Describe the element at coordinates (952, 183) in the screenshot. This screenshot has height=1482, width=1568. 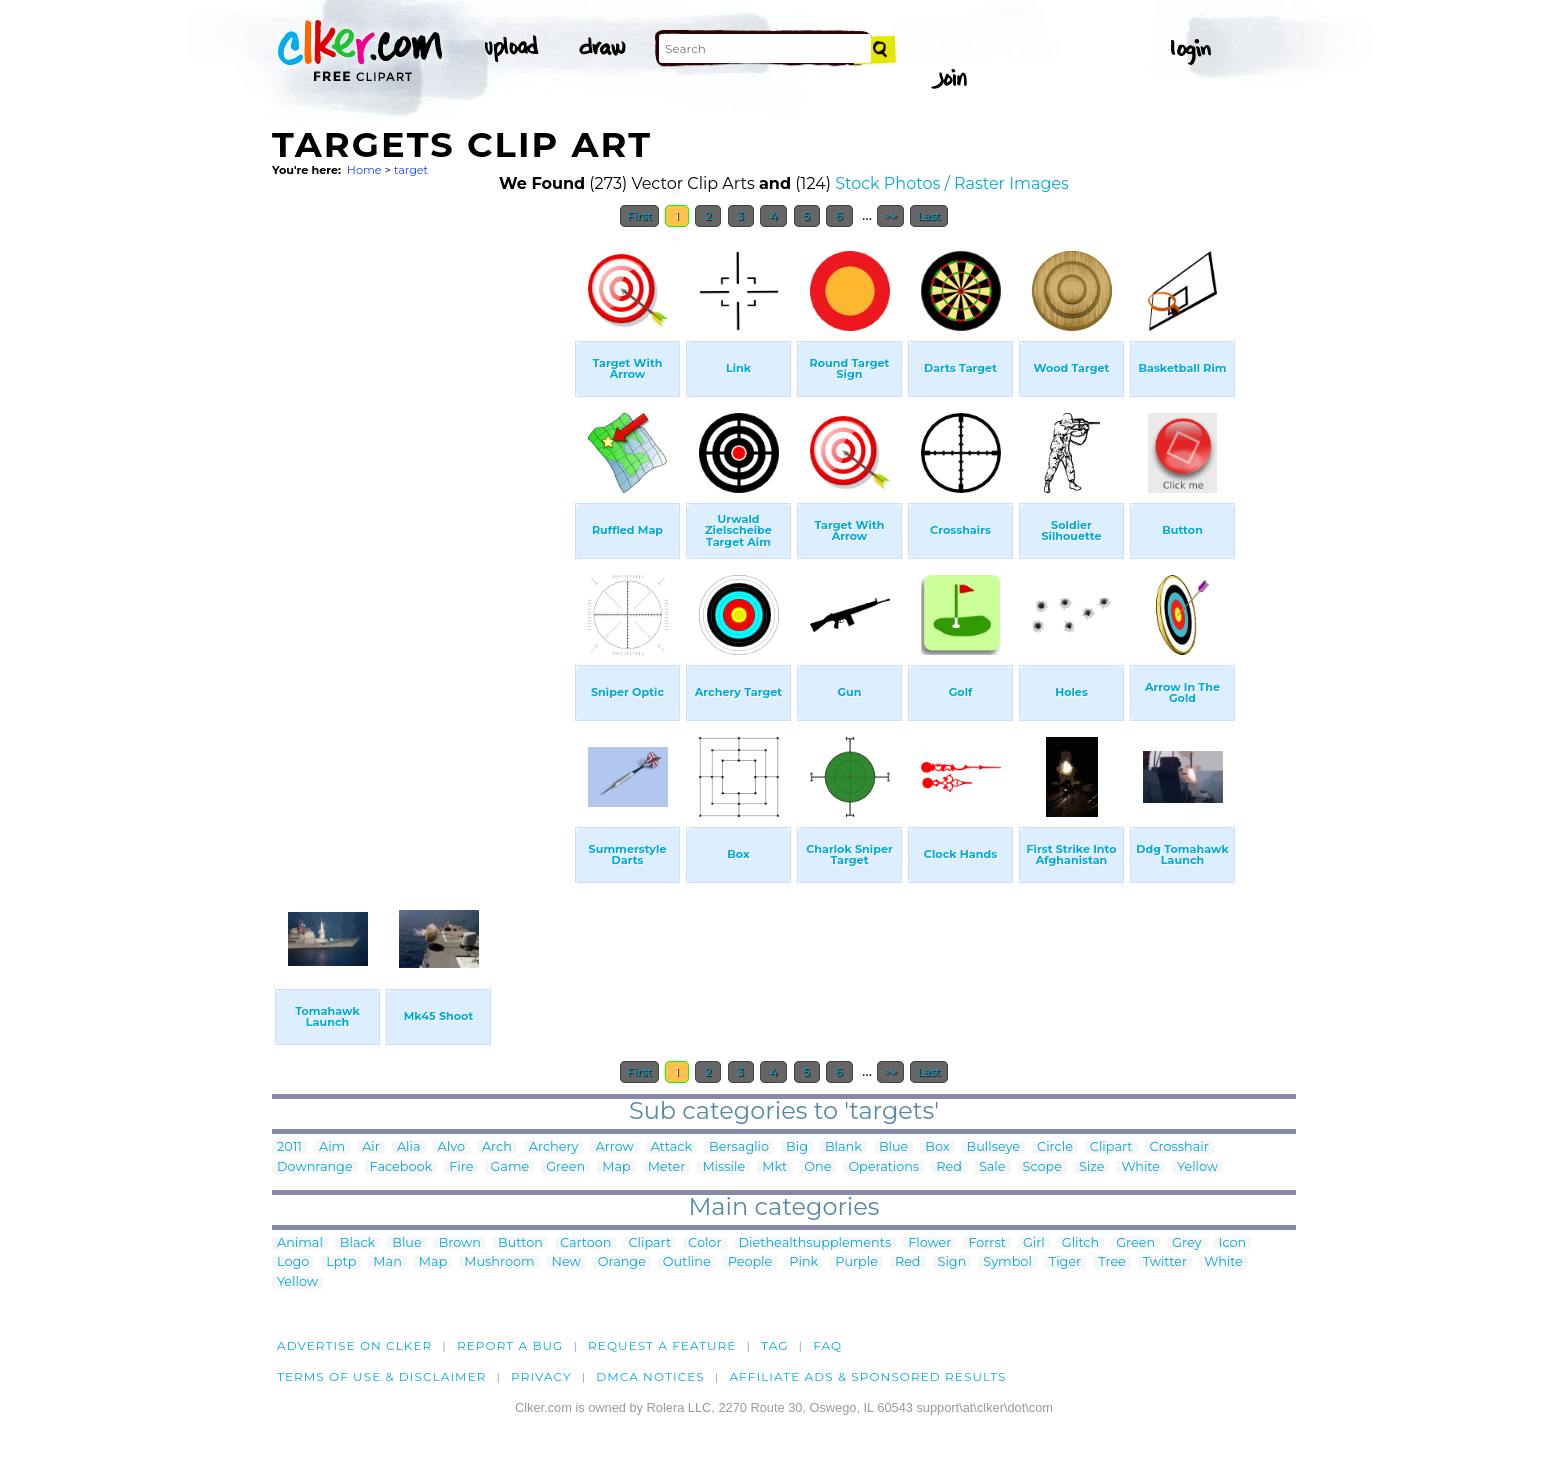
I see `Stock Photos / Raster Images` at that location.